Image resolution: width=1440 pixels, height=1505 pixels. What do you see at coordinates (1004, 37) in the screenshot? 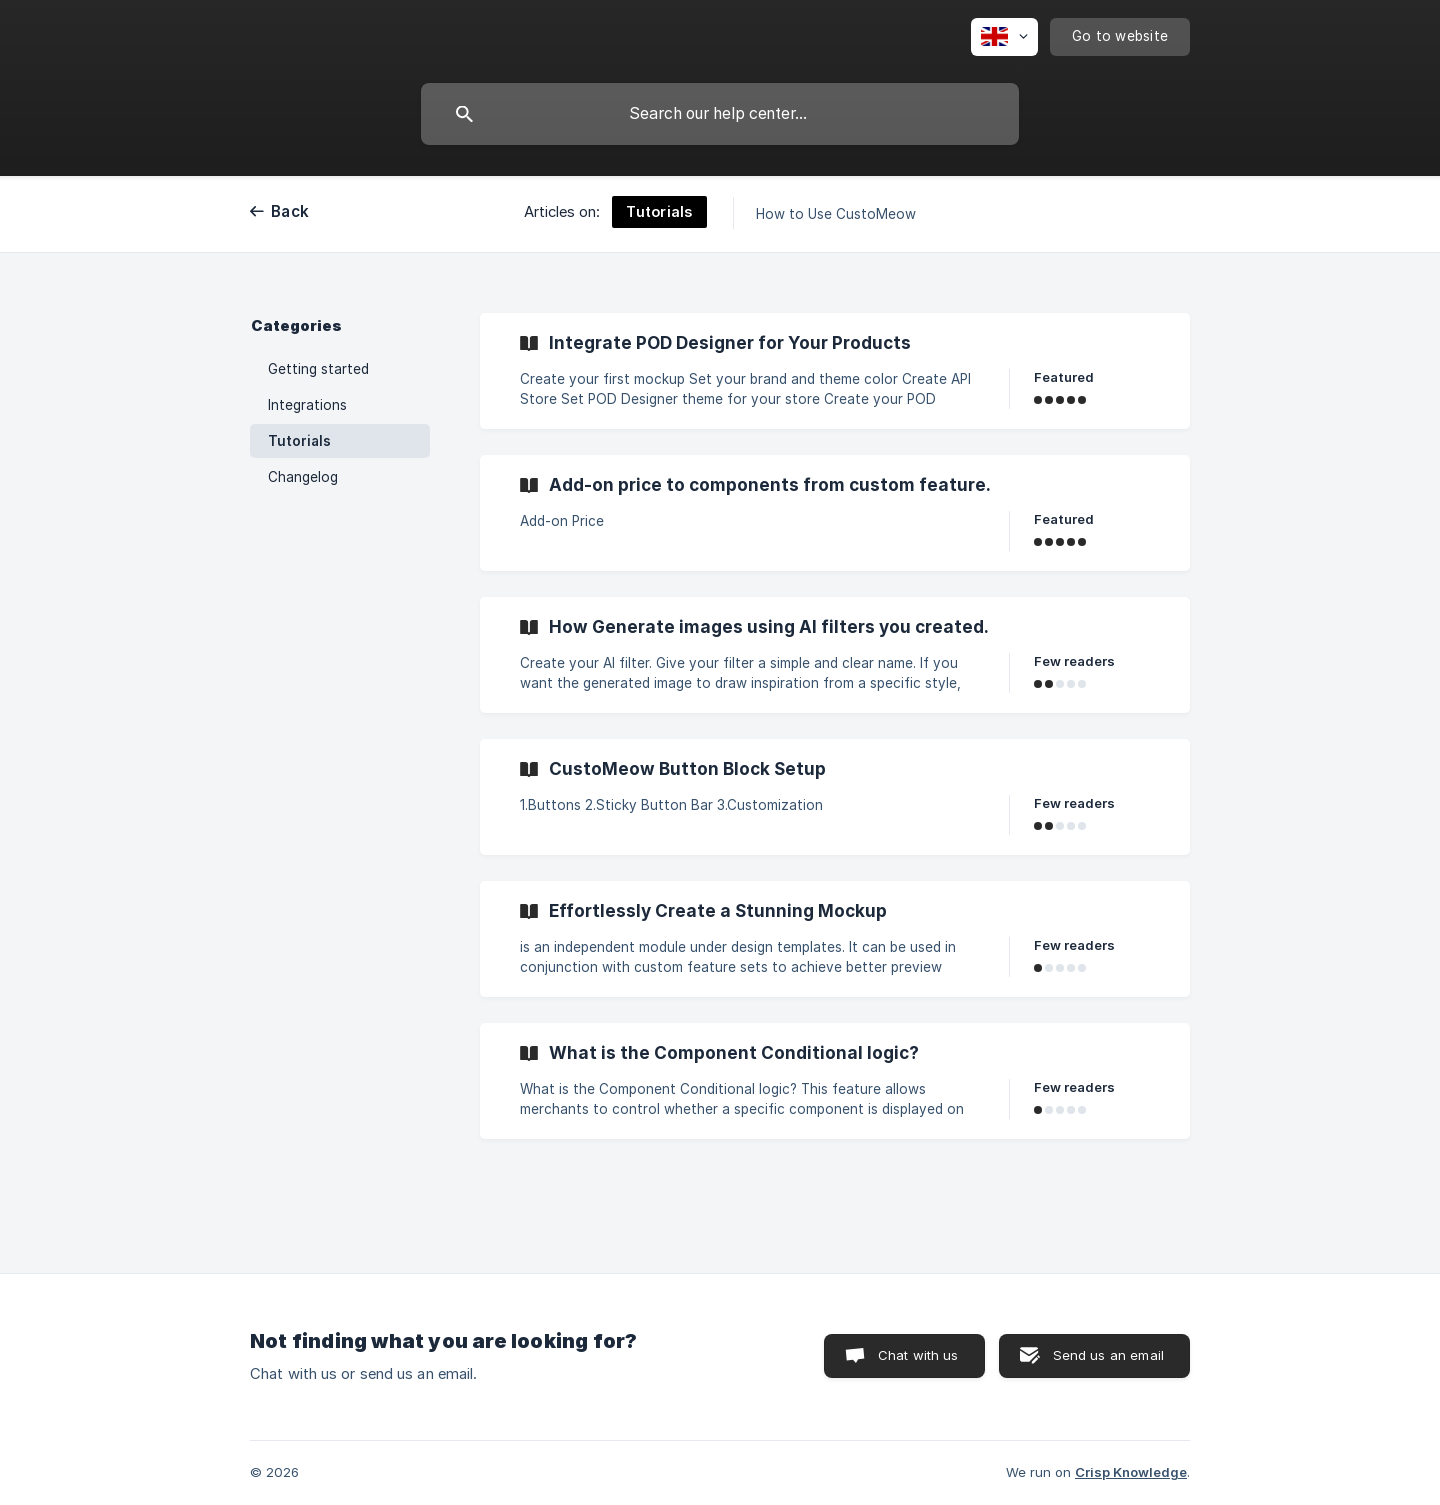
I see `[none]` at bounding box center [1004, 37].